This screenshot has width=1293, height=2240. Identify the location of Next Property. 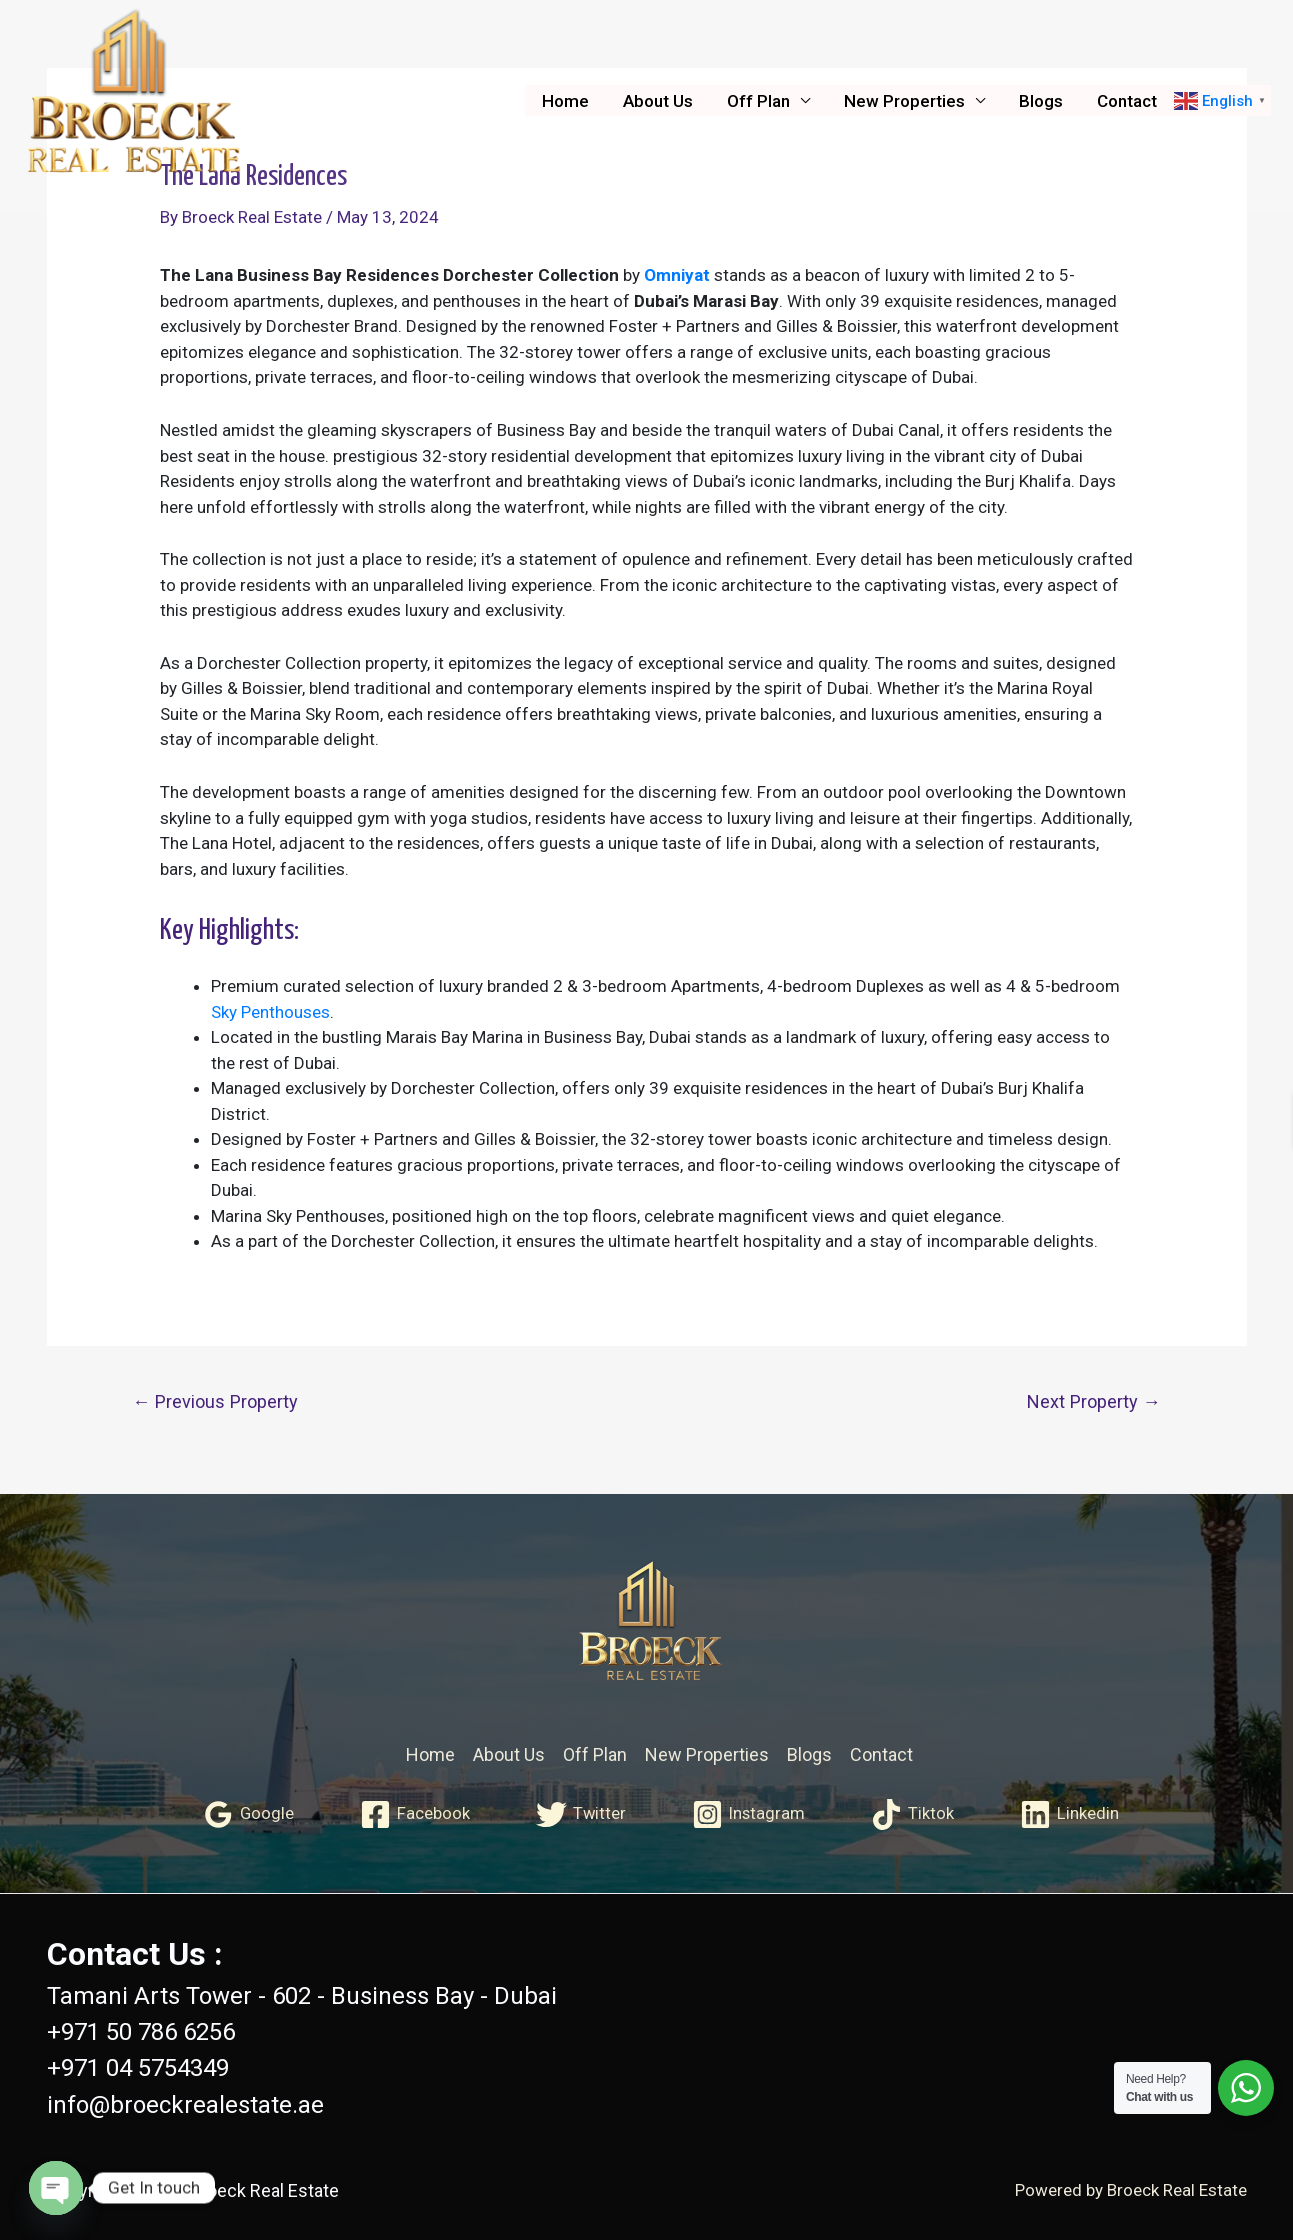
(1094, 1401).